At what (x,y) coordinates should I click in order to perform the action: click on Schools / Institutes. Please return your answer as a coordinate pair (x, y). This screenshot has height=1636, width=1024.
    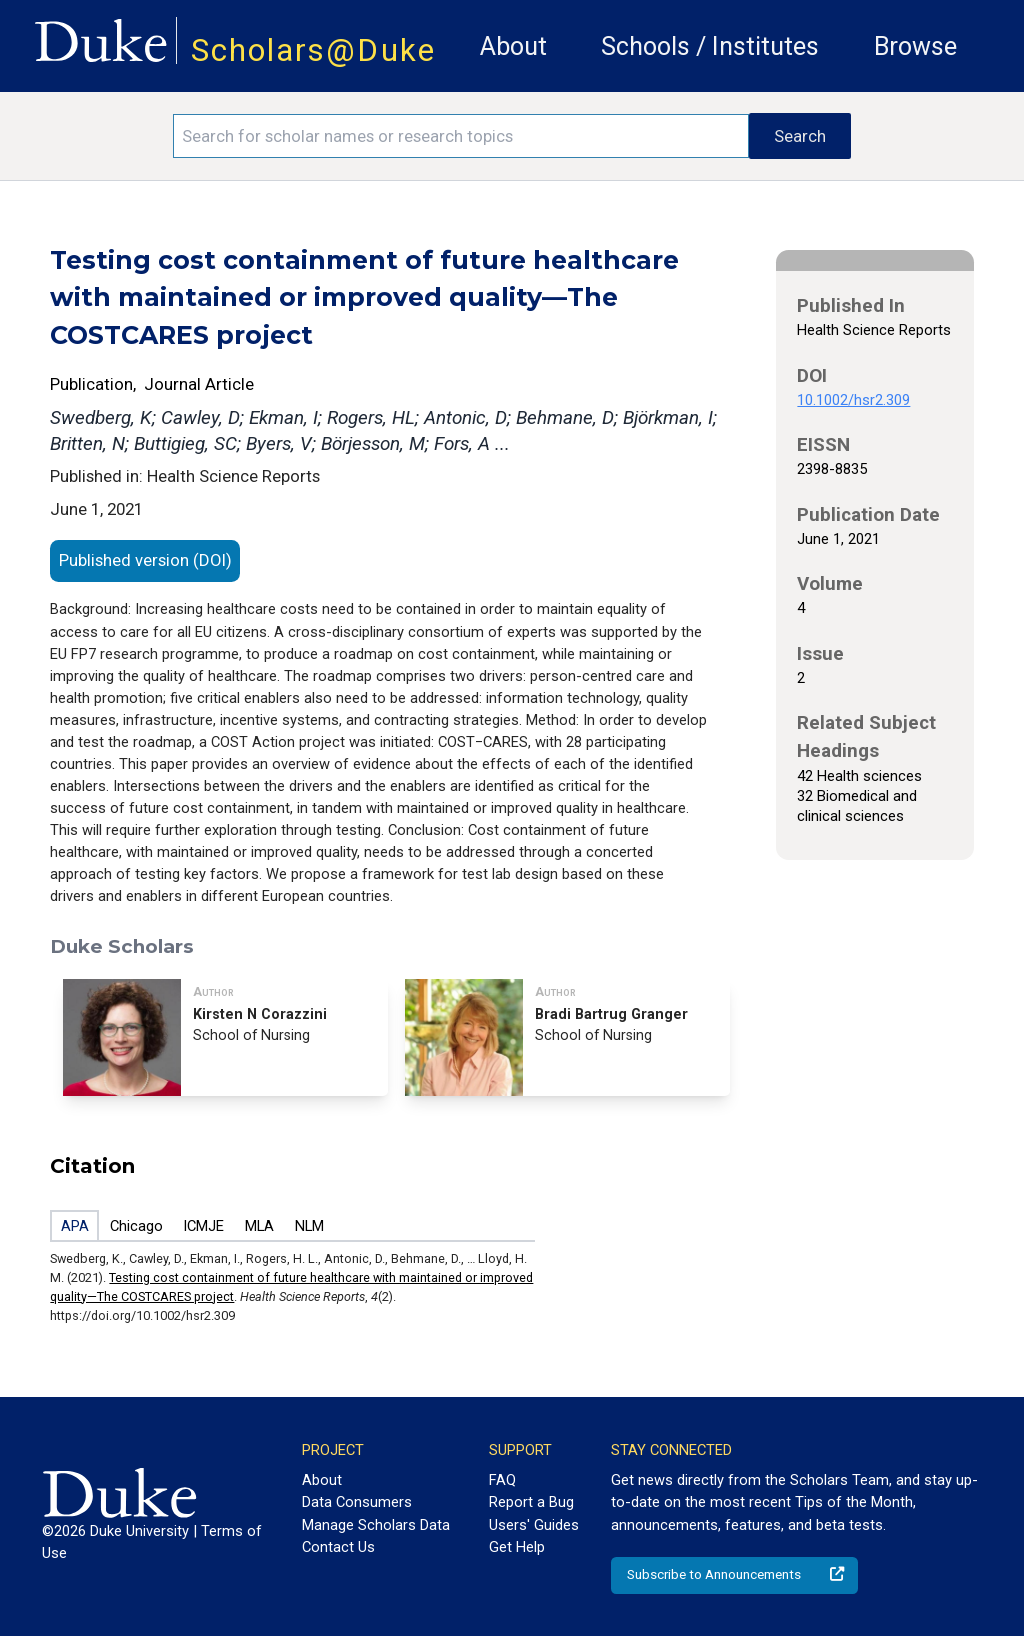
    Looking at the image, I should click on (710, 46).